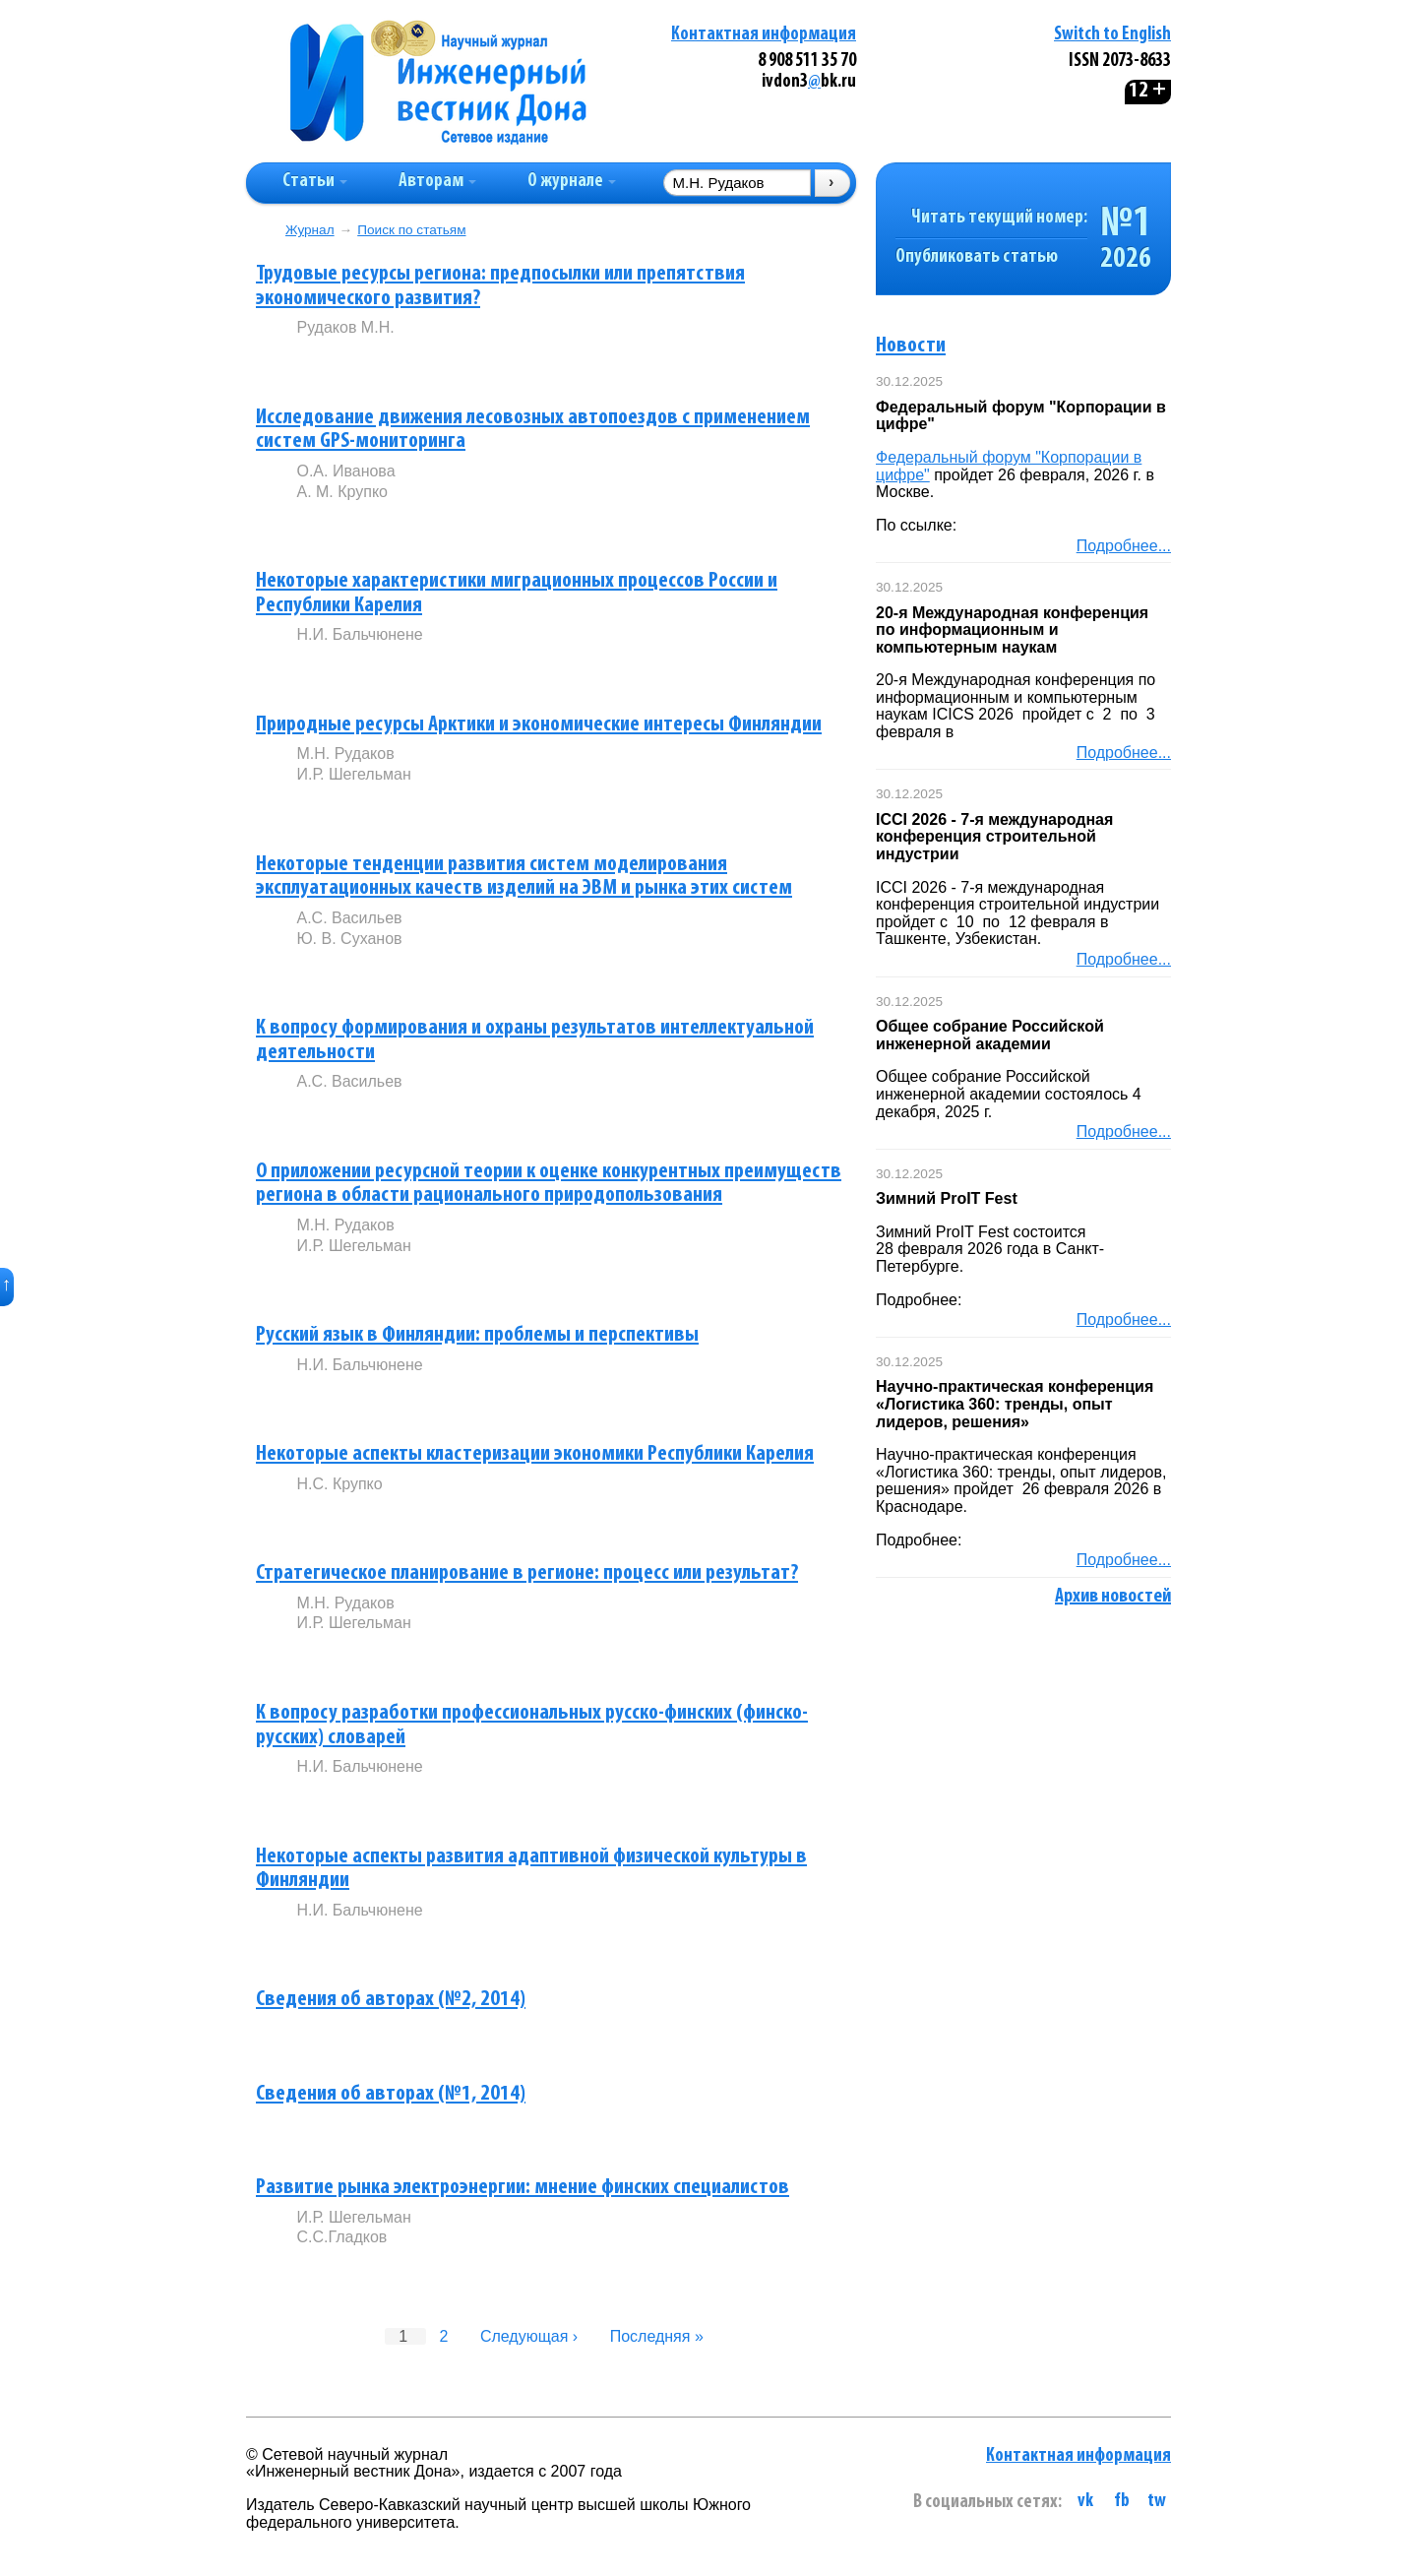 This screenshot has height=2576, width=1417. Describe the element at coordinates (348, 918) in the screenshot. I see `А.С. Васильев` at that location.